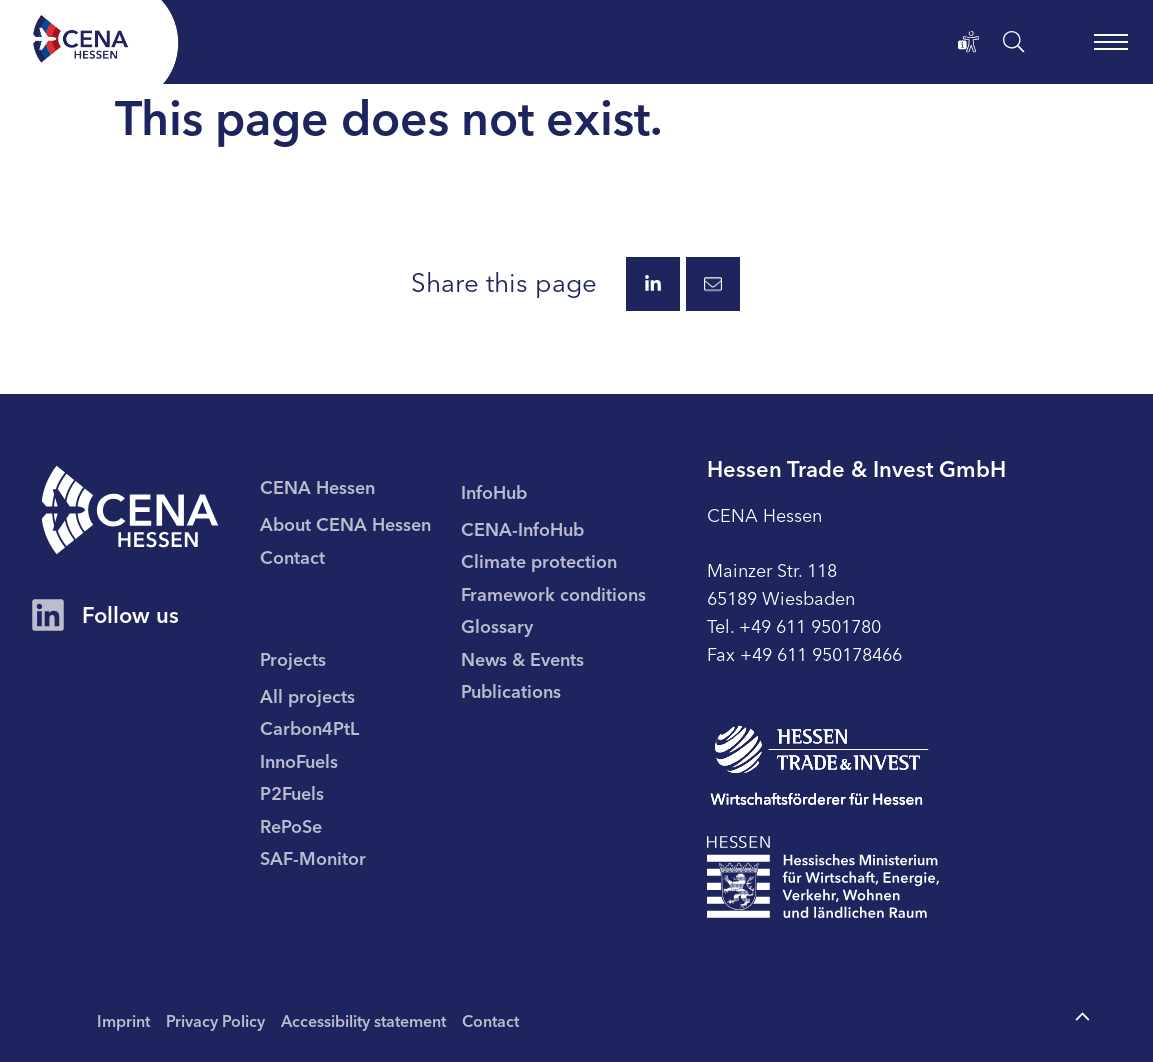 Image resolution: width=1153 pixels, height=1062 pixels. Describe the element at coordinates (1082, 1017) in the screenshot. I see `[To the top of the page]` at that location.